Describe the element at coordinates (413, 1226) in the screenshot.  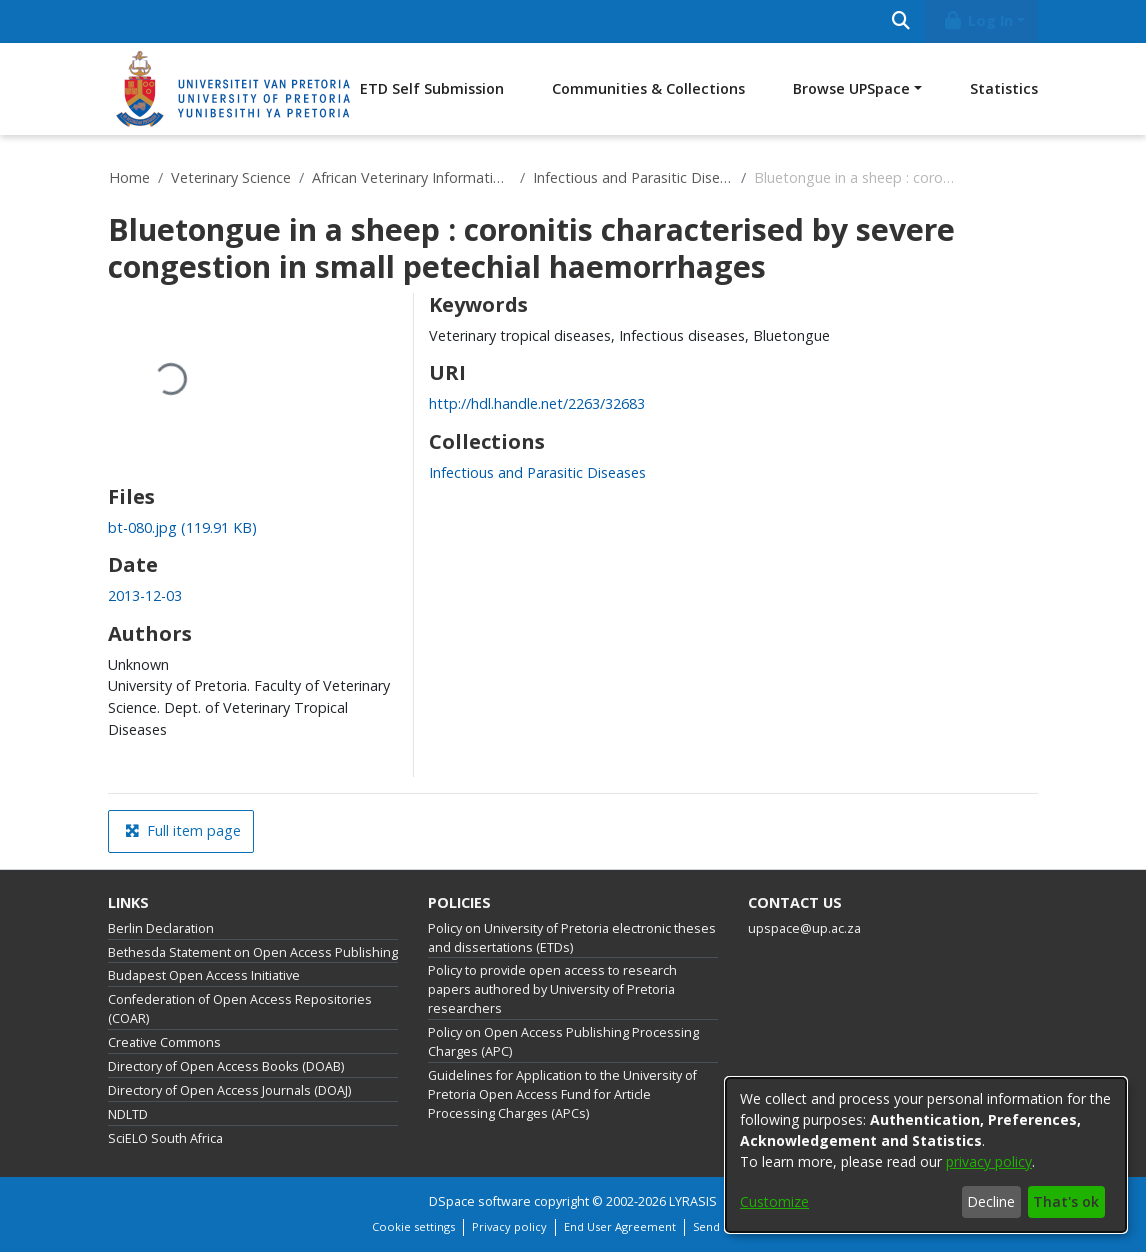
I see `Cookie settings` at that location.